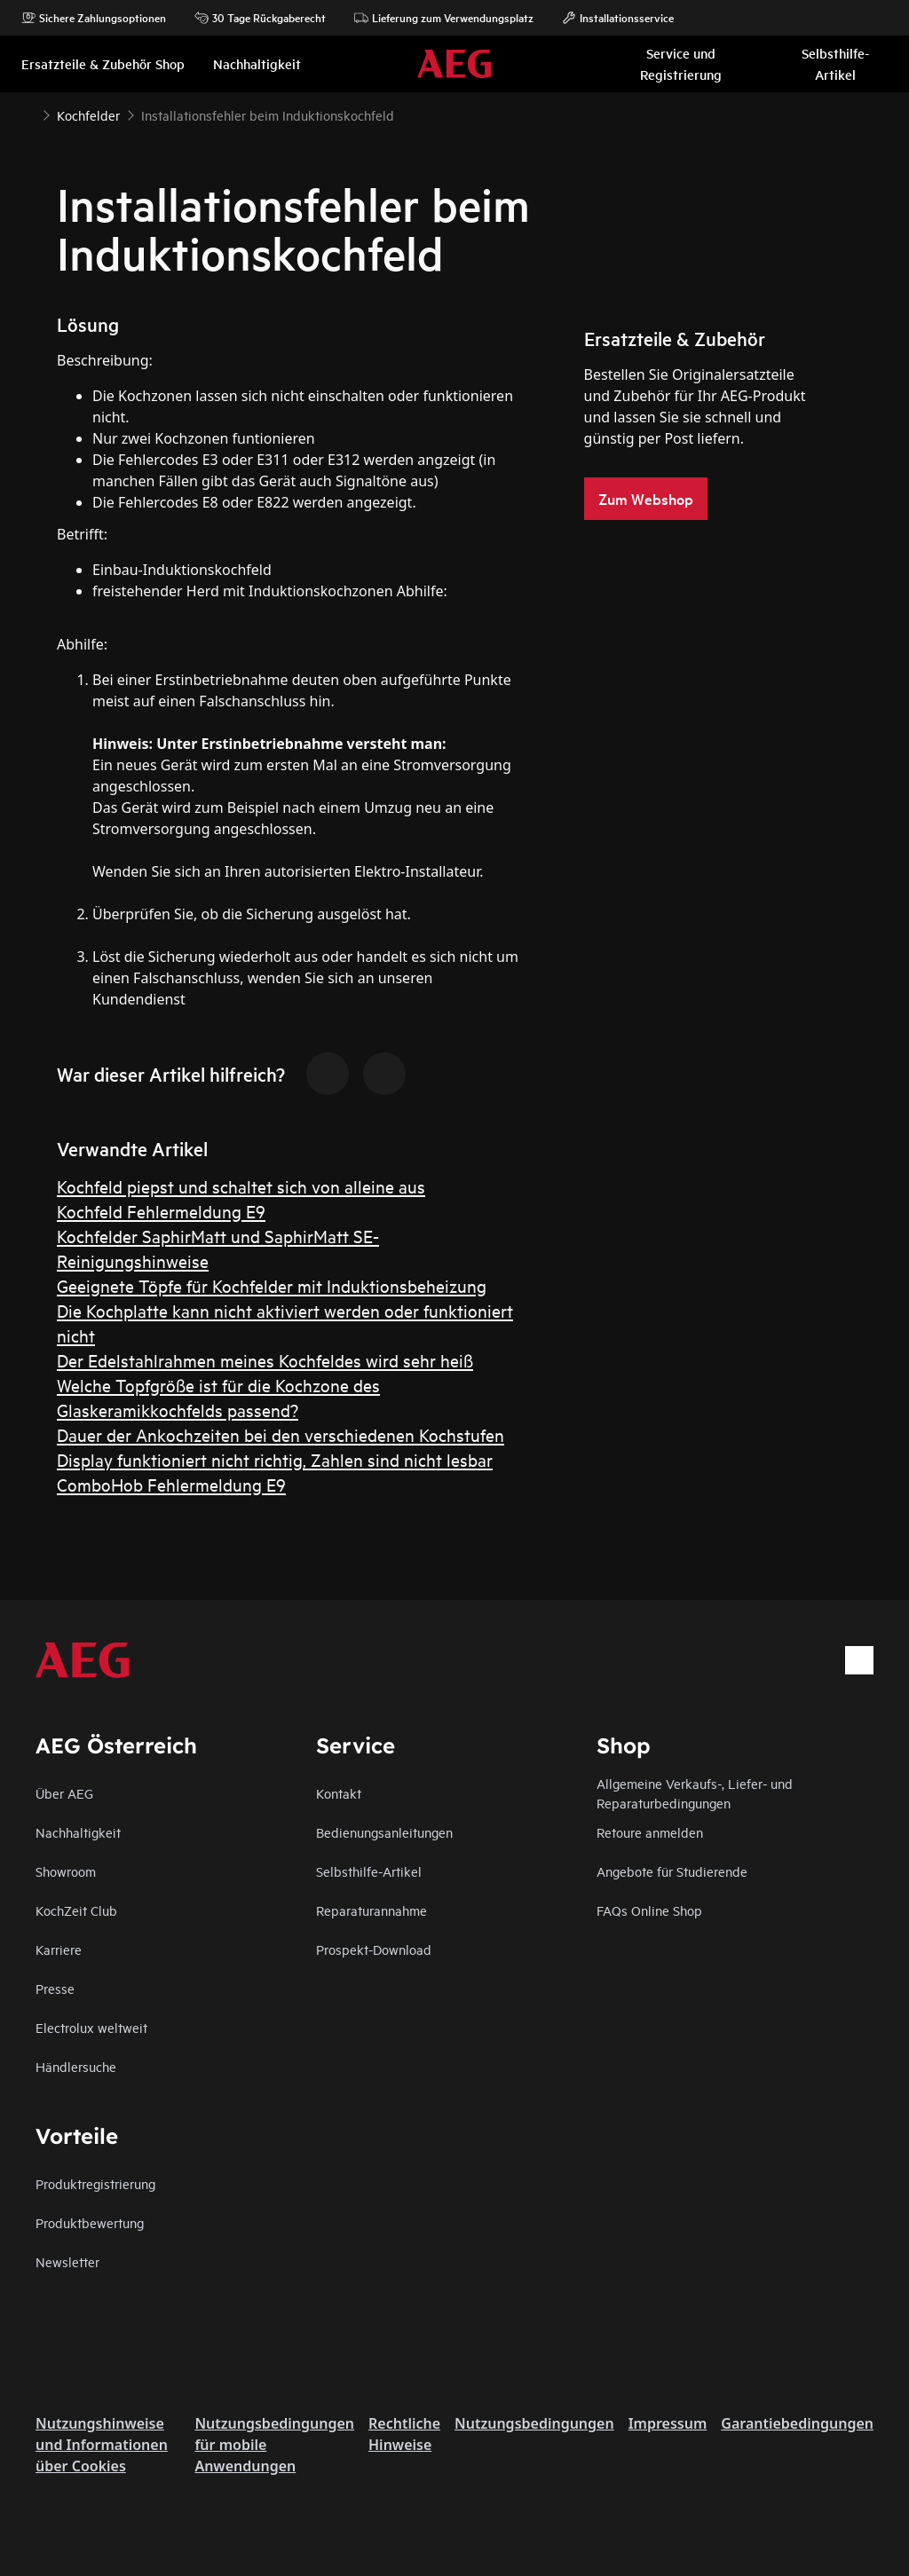 Image resolution: width=909 pixels, height=2576 pixels. Describe the element at coordinates (649, 1910) in the screenshot. I see `FAQs Online Shop` at that location.